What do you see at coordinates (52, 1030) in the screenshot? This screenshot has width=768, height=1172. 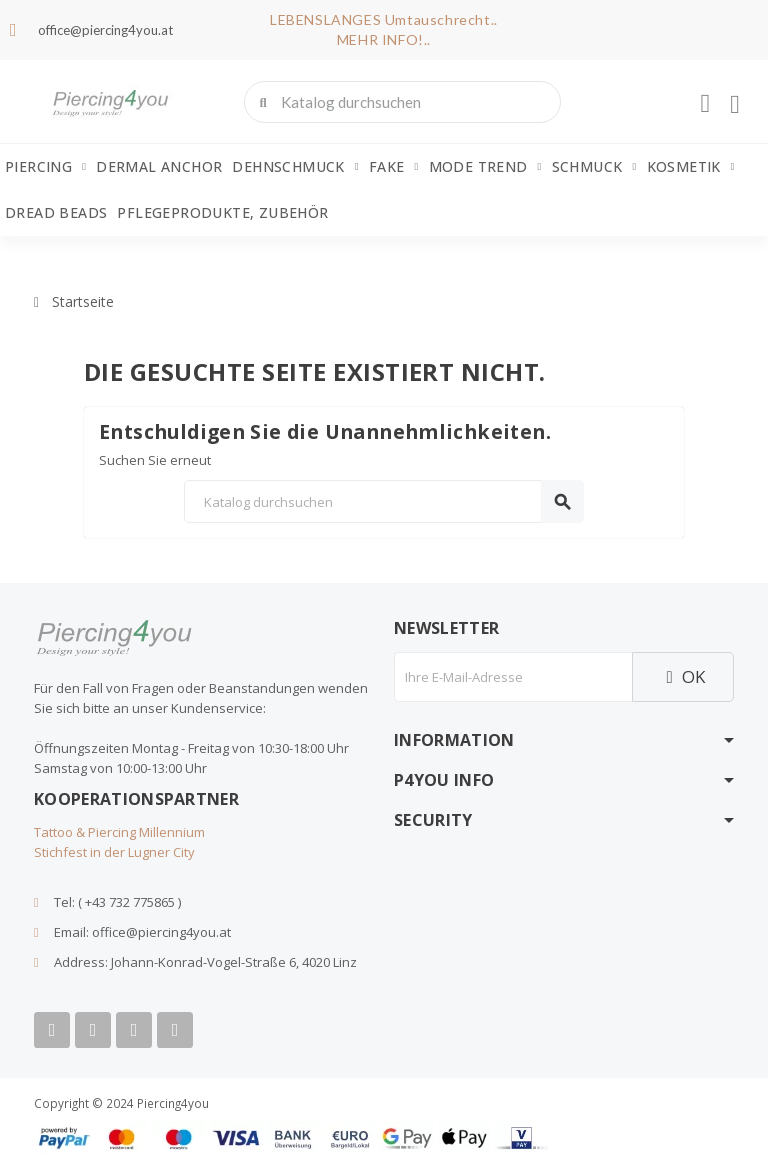 I see `[Facebook]` at bounding box center [52, 1030].